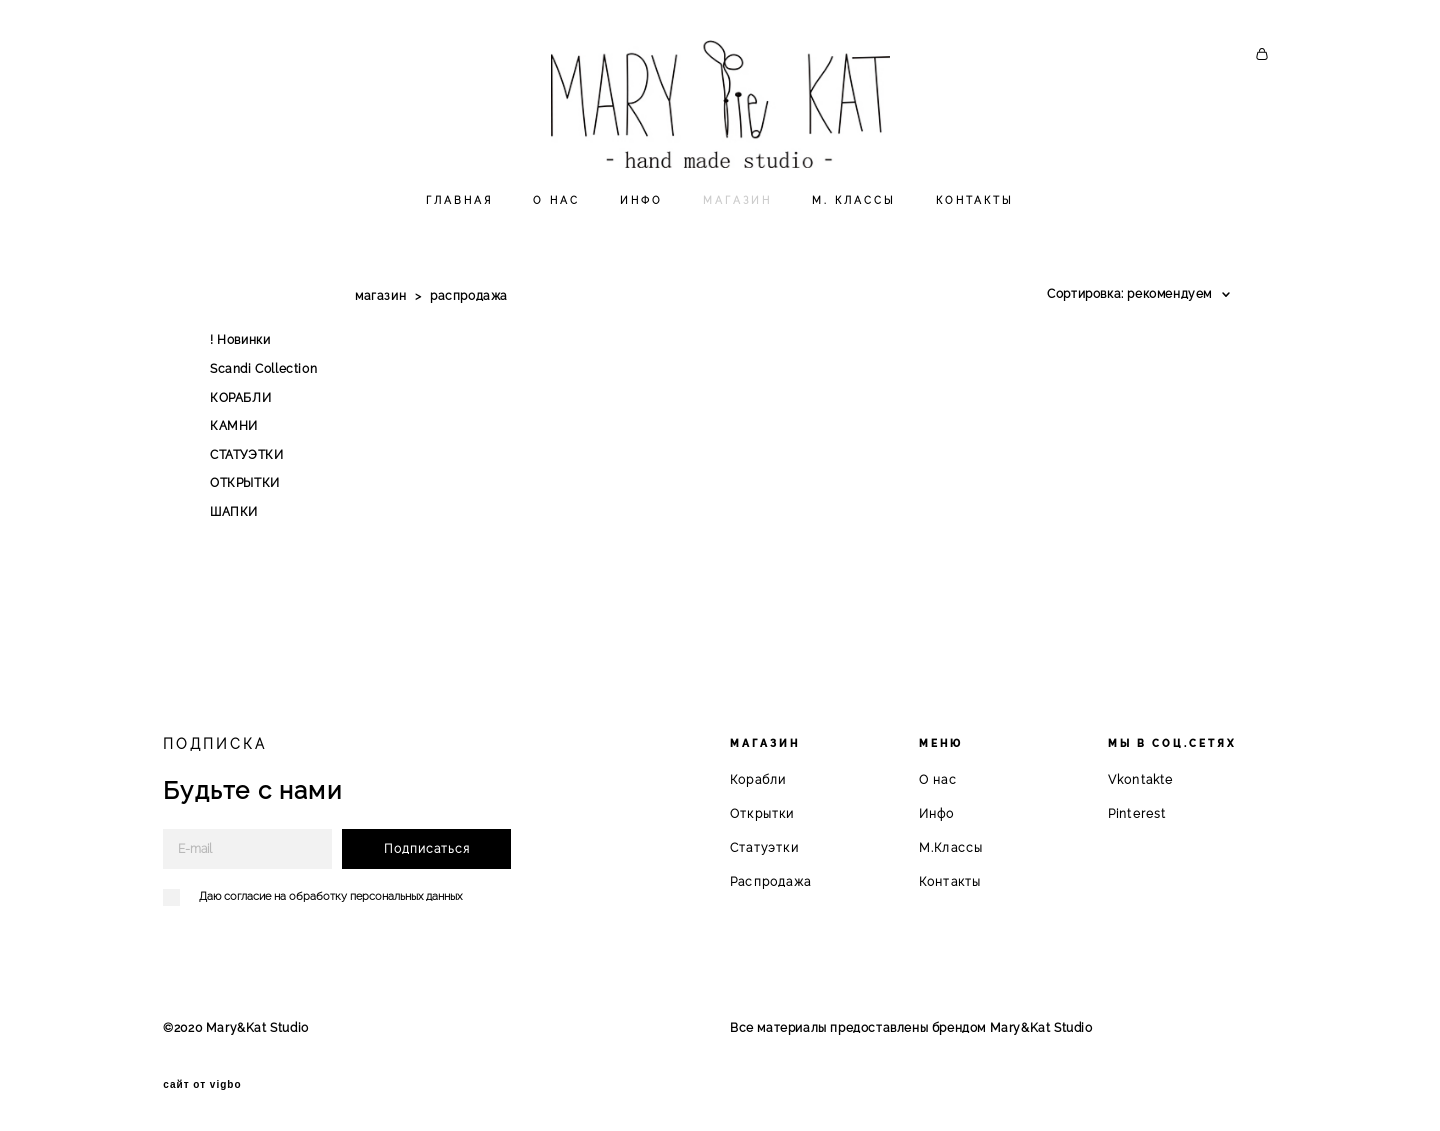 Image resolution: width=1440 pixels, height=1131 pixels. I want to click on ОТКРЫТКИ, so click(245, 507).